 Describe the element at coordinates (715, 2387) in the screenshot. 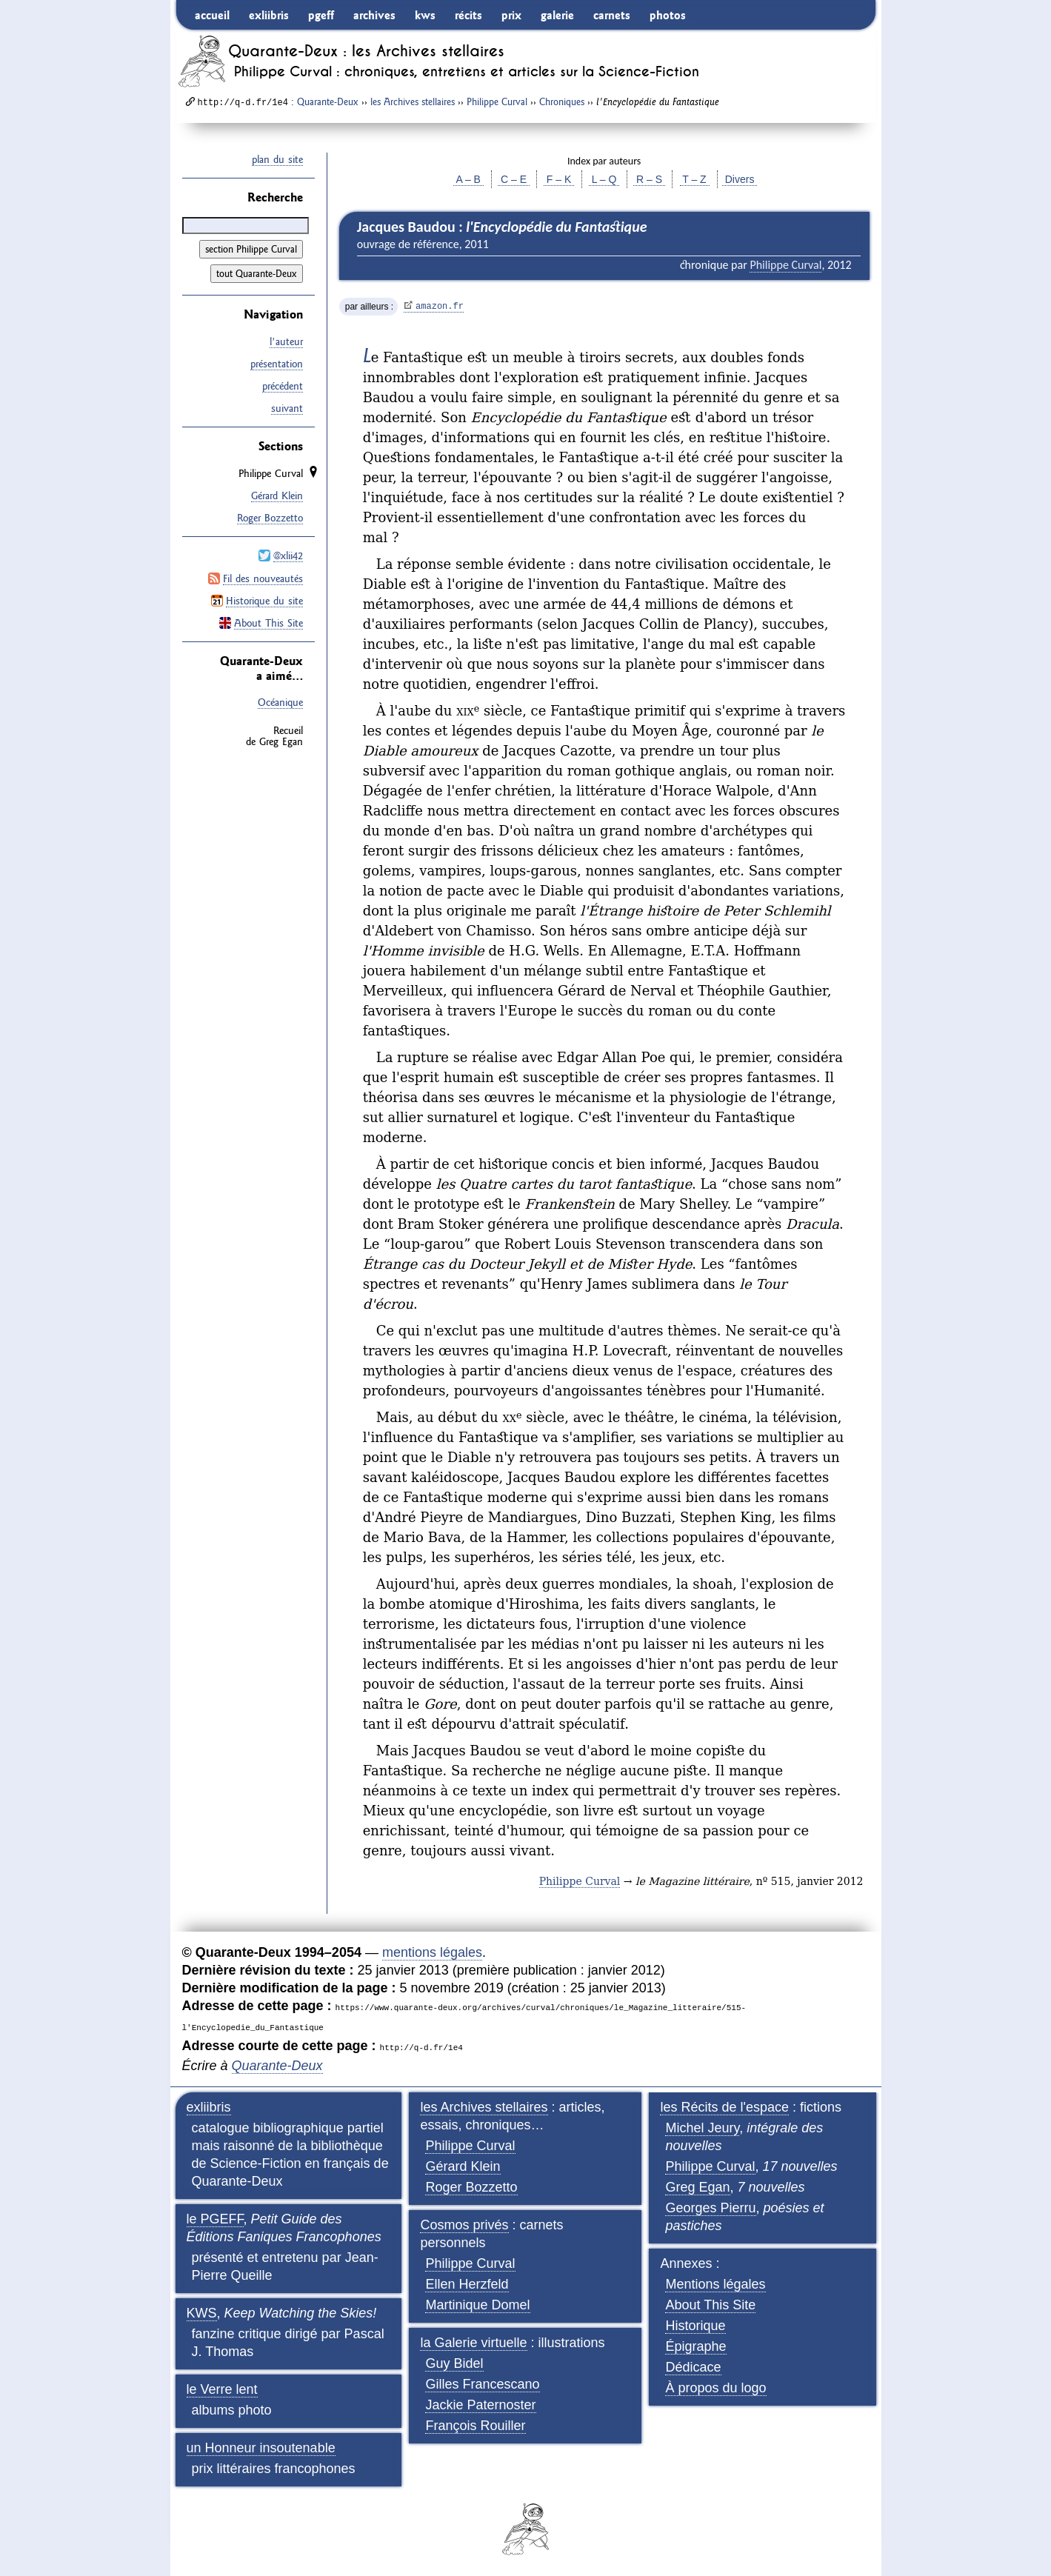

I see `À propos du logo` at that location.